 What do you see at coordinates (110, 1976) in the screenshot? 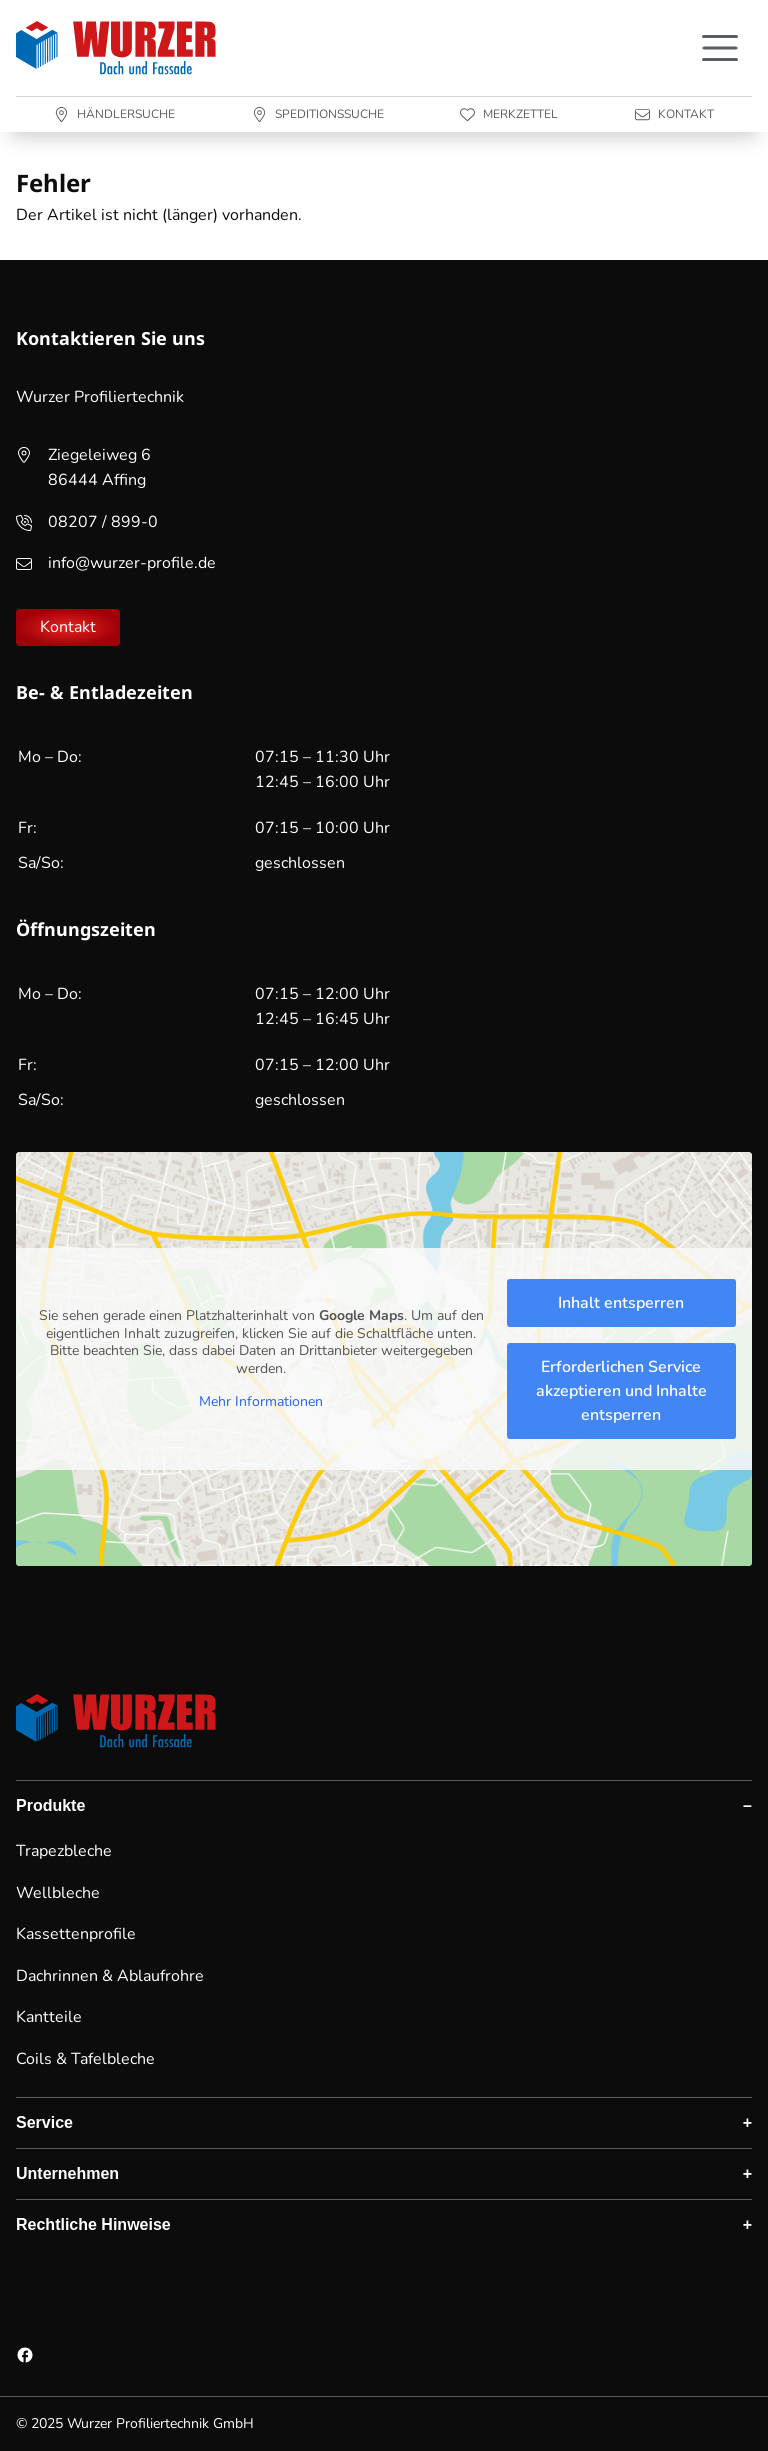
I see `Dachrinnen & Ablaufrohre` at bounding box center [110, 1976].